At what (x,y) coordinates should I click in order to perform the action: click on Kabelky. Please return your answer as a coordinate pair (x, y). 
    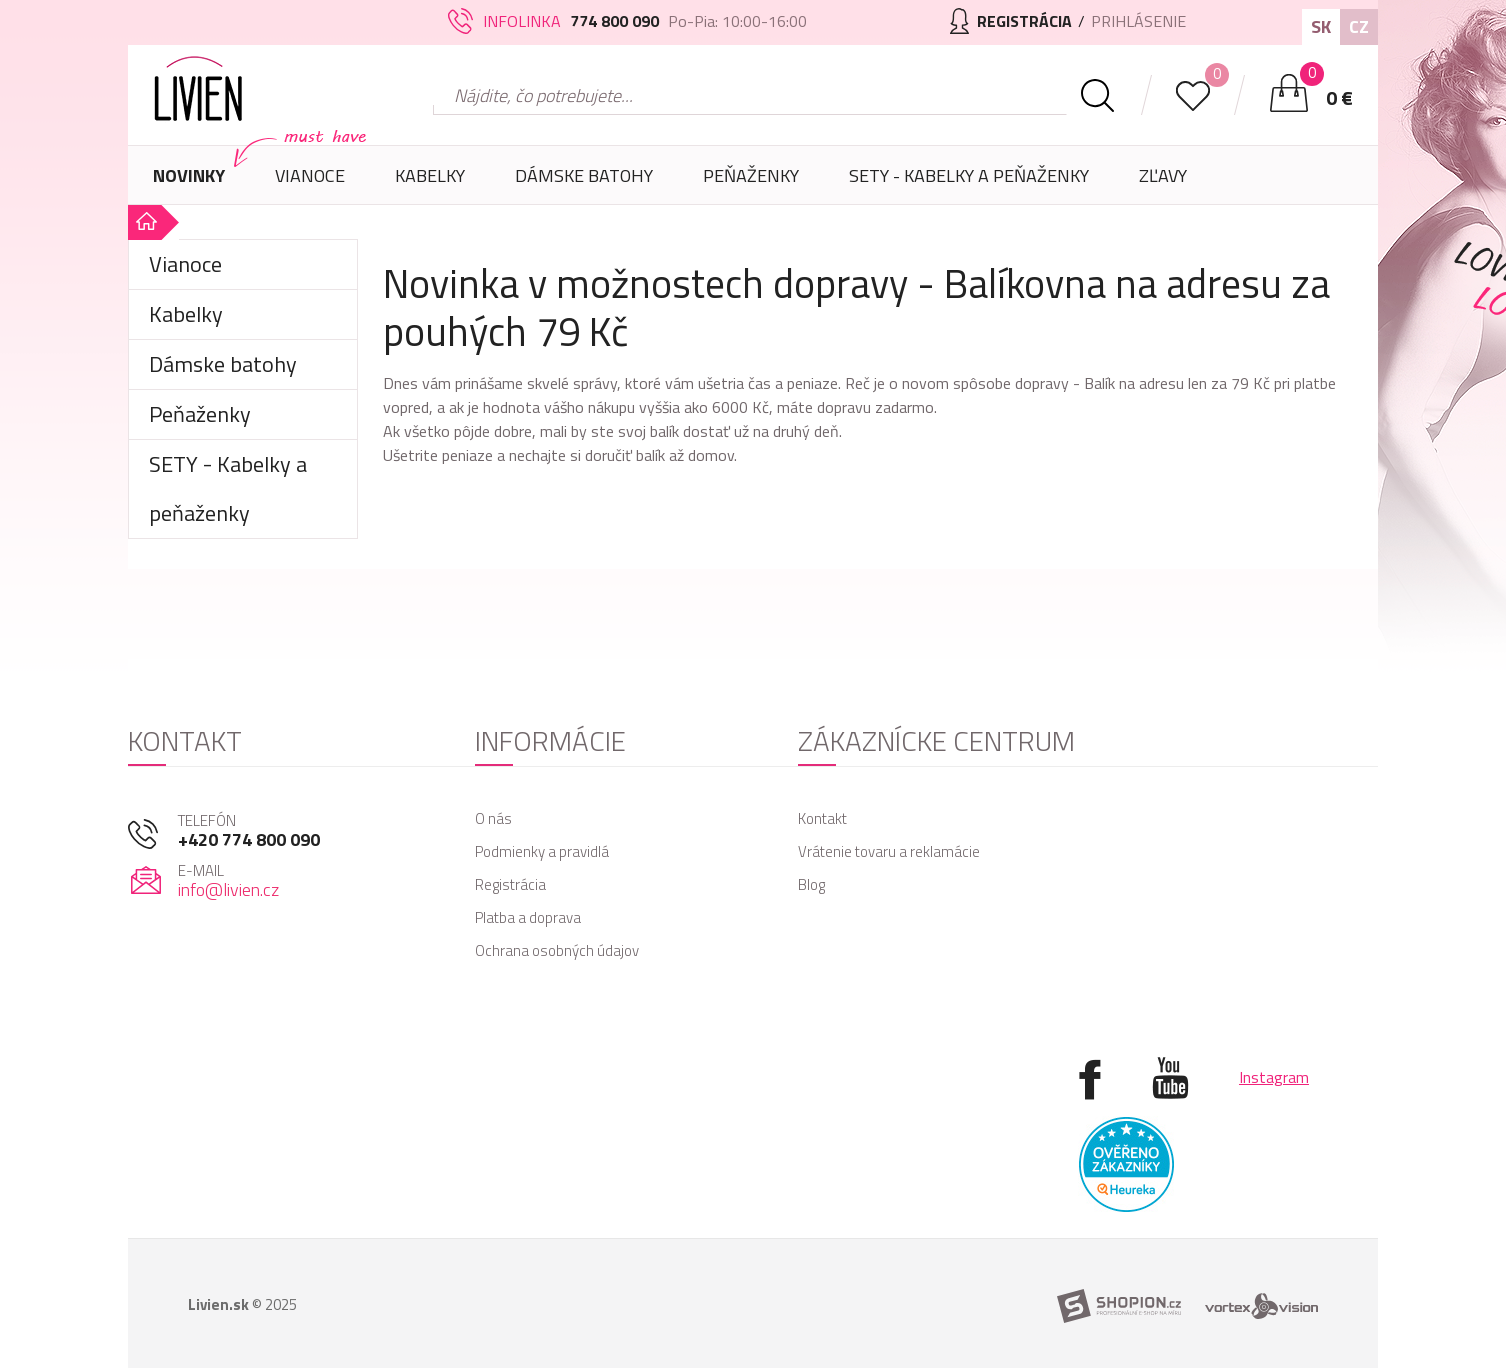
    Looking at the image, I should click on (430, 183).